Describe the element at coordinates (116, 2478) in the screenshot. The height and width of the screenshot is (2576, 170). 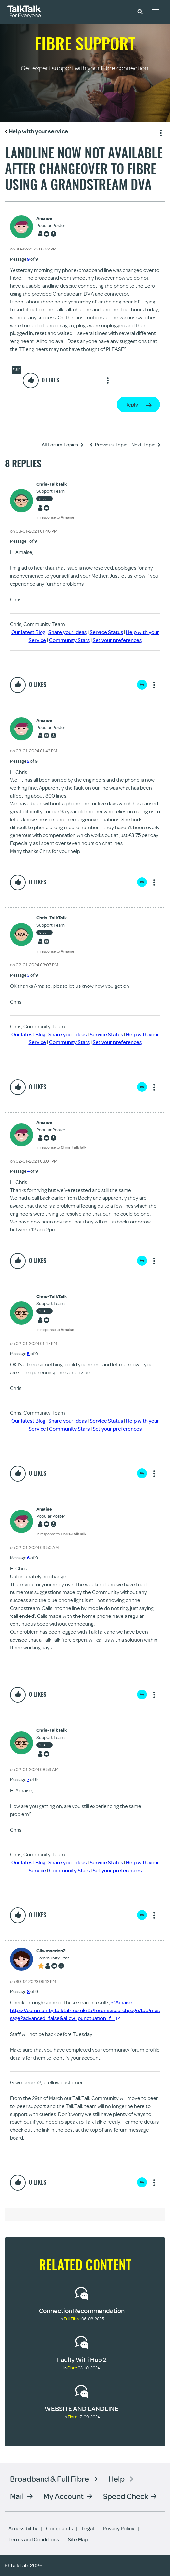
I see `Help` at that location.